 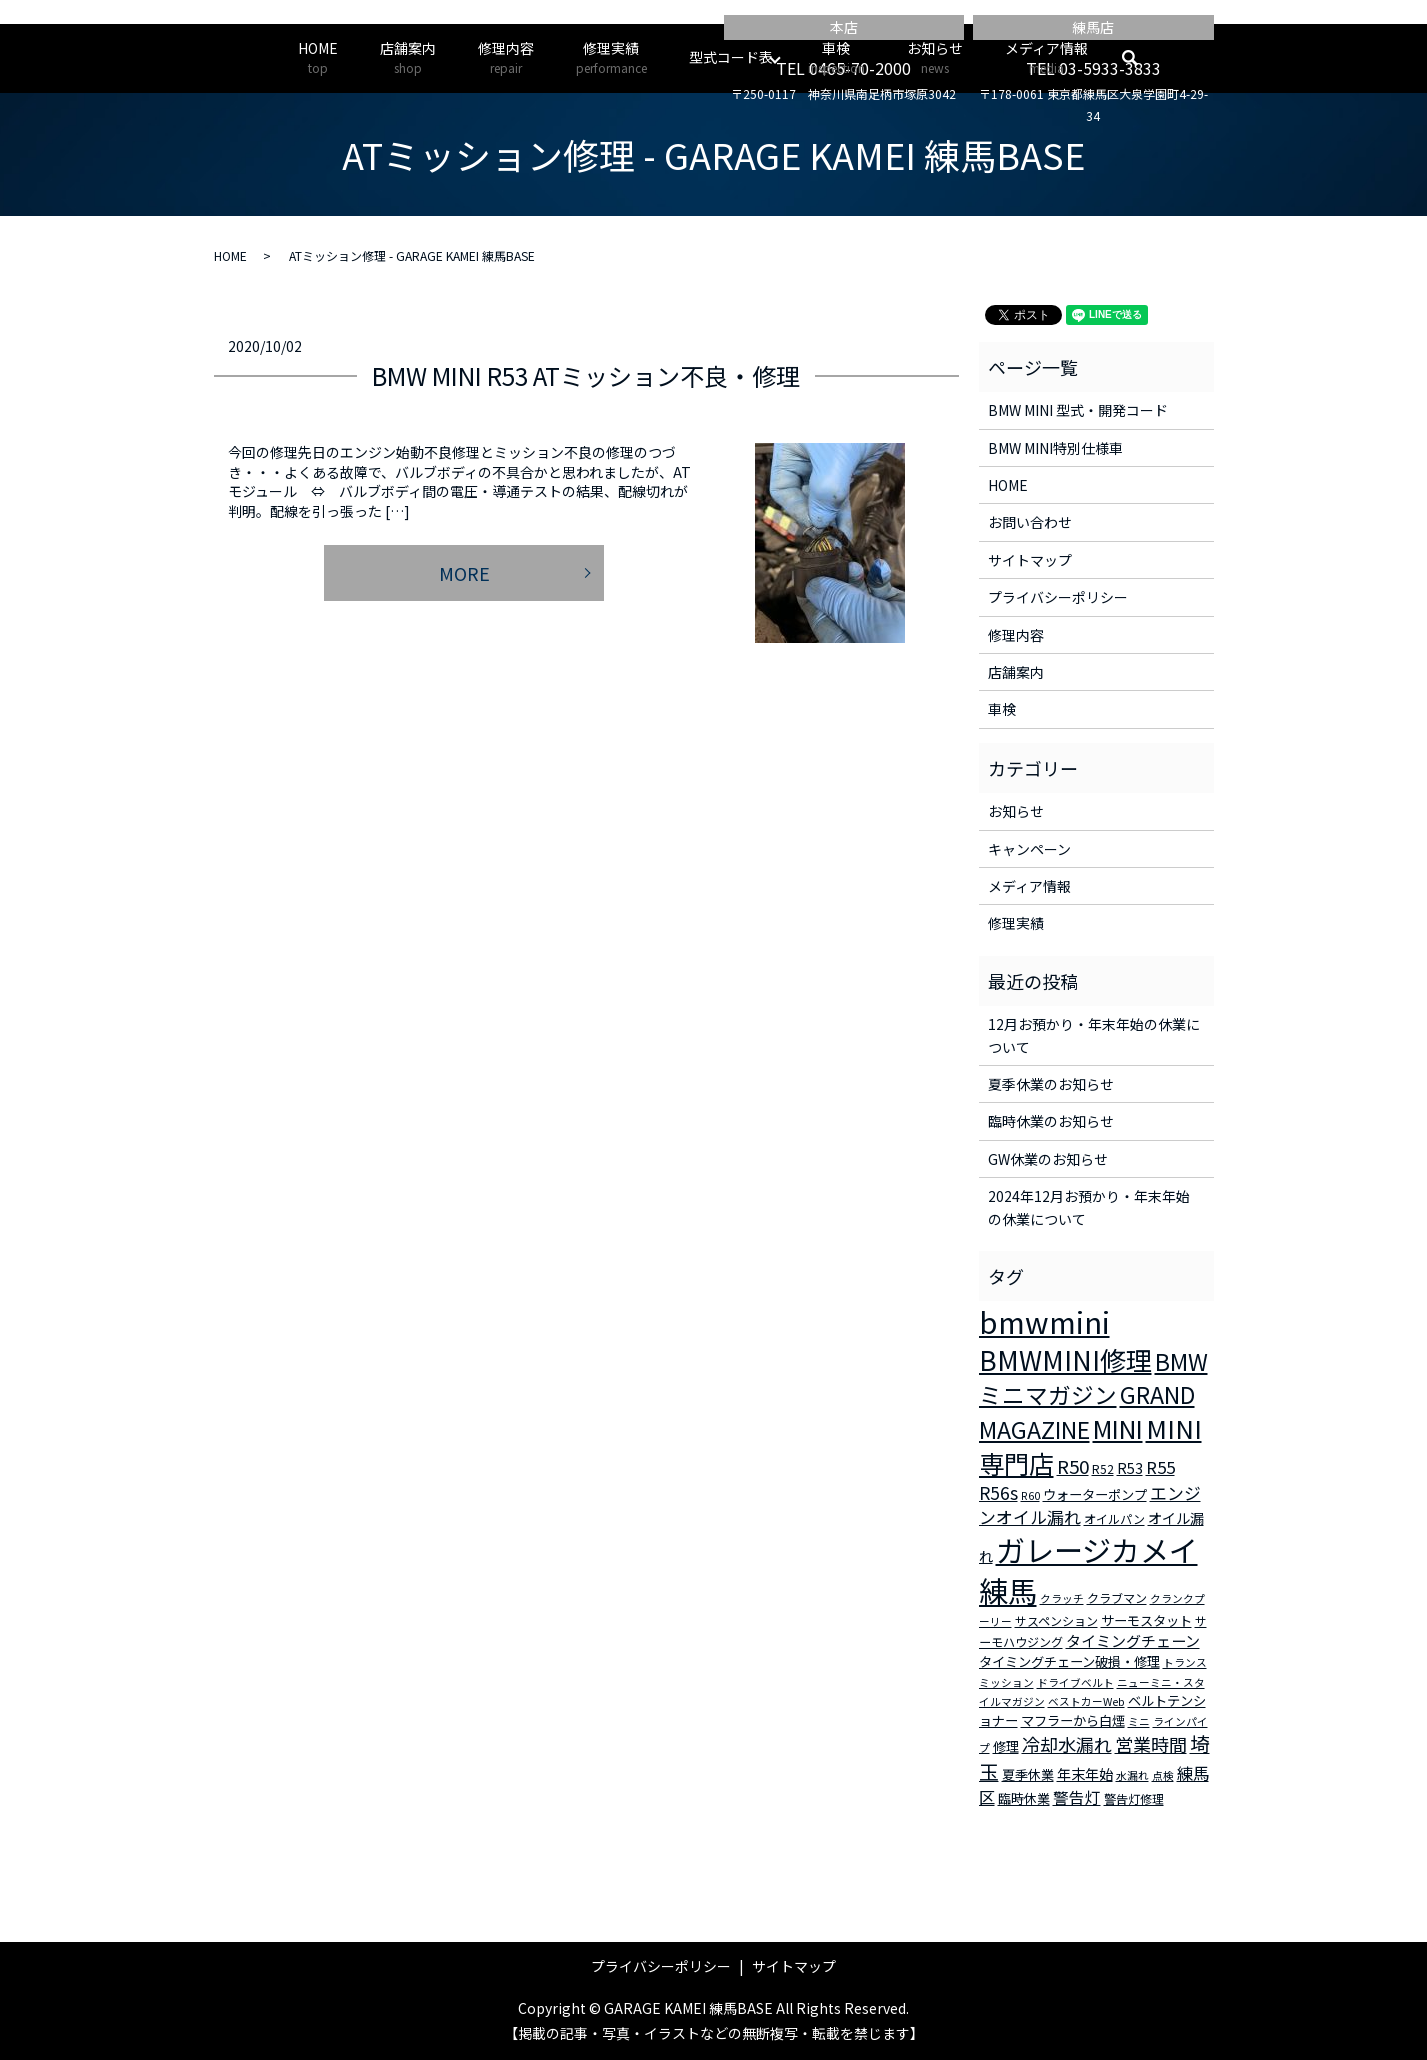 I want to click on 夏季休業のお知らせ, so click(x=1051, y=1084).